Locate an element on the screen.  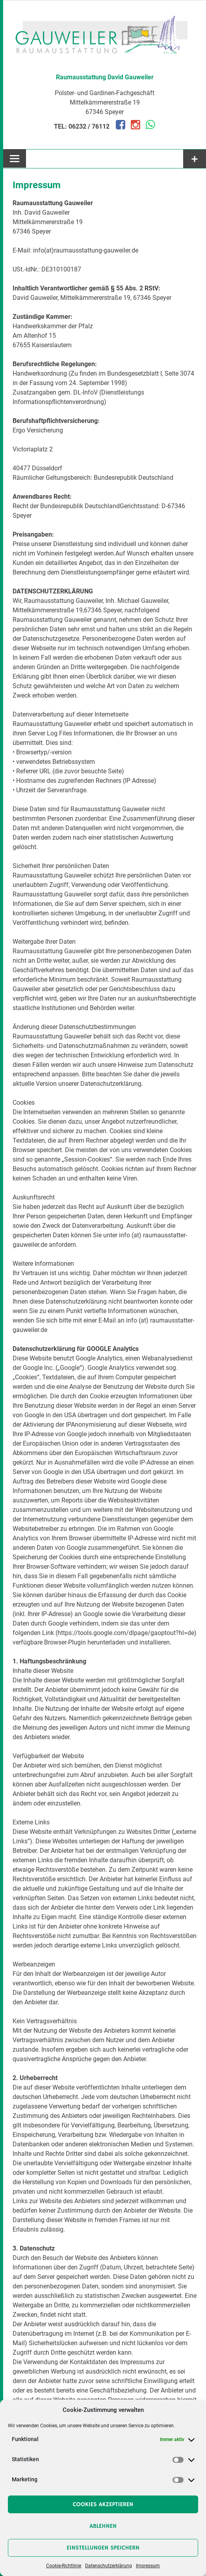
Cookies akzeptieren is located at coordinates (103, 2504).